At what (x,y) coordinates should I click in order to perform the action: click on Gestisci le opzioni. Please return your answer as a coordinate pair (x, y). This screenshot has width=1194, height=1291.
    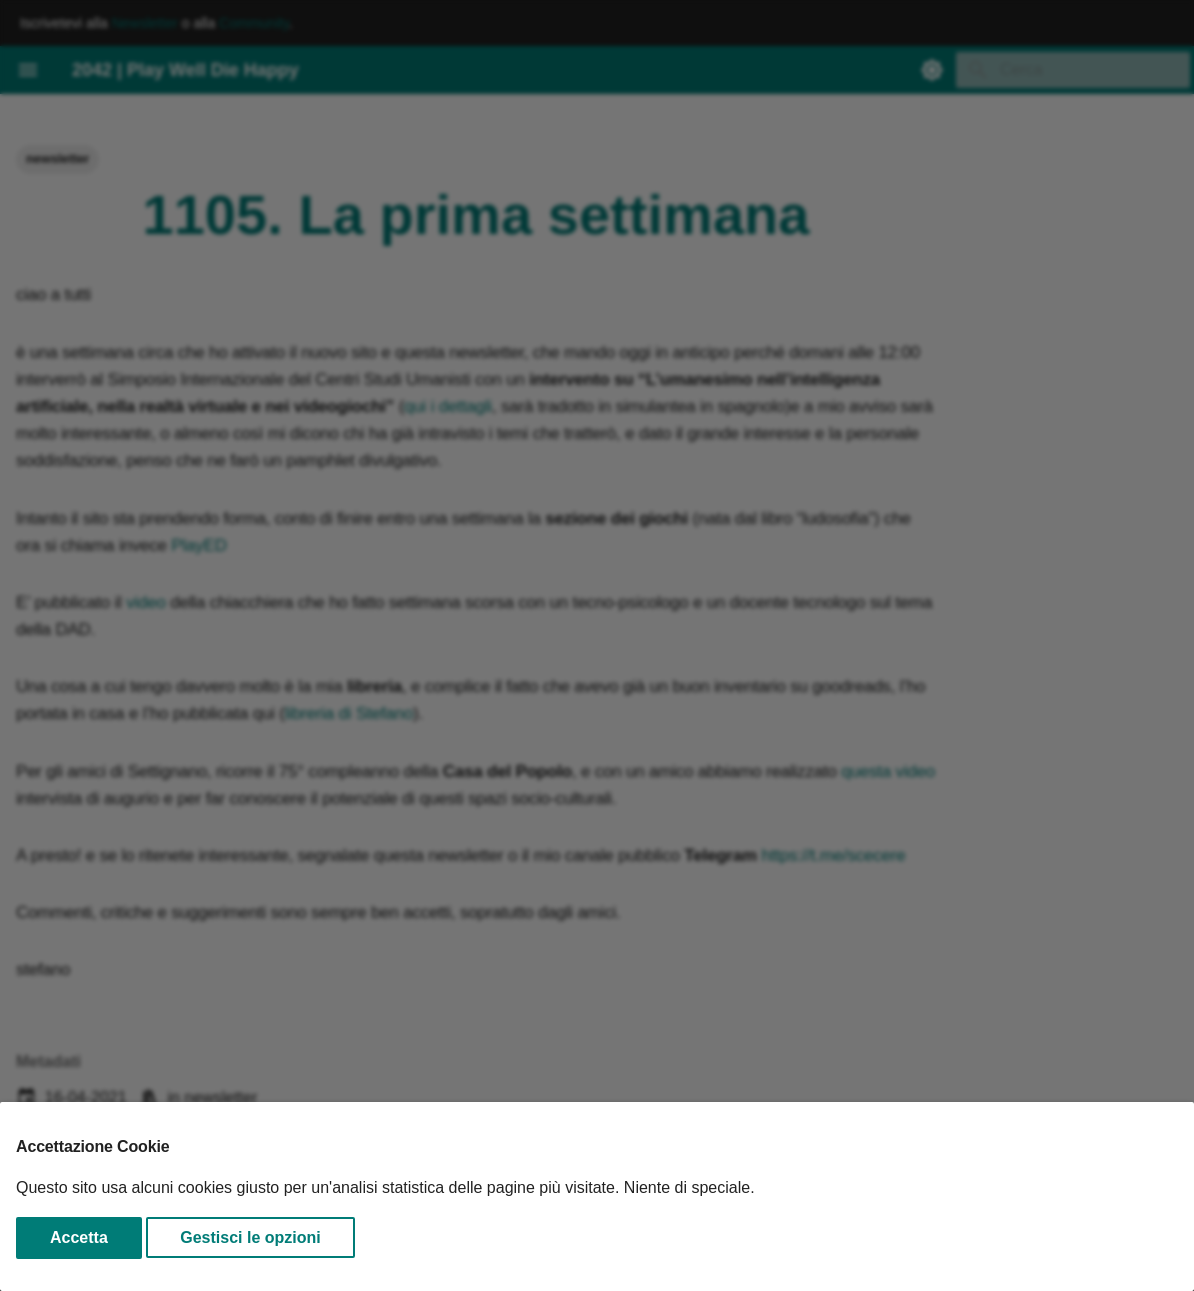
    Looking at the image, I should click on (250, 1237).